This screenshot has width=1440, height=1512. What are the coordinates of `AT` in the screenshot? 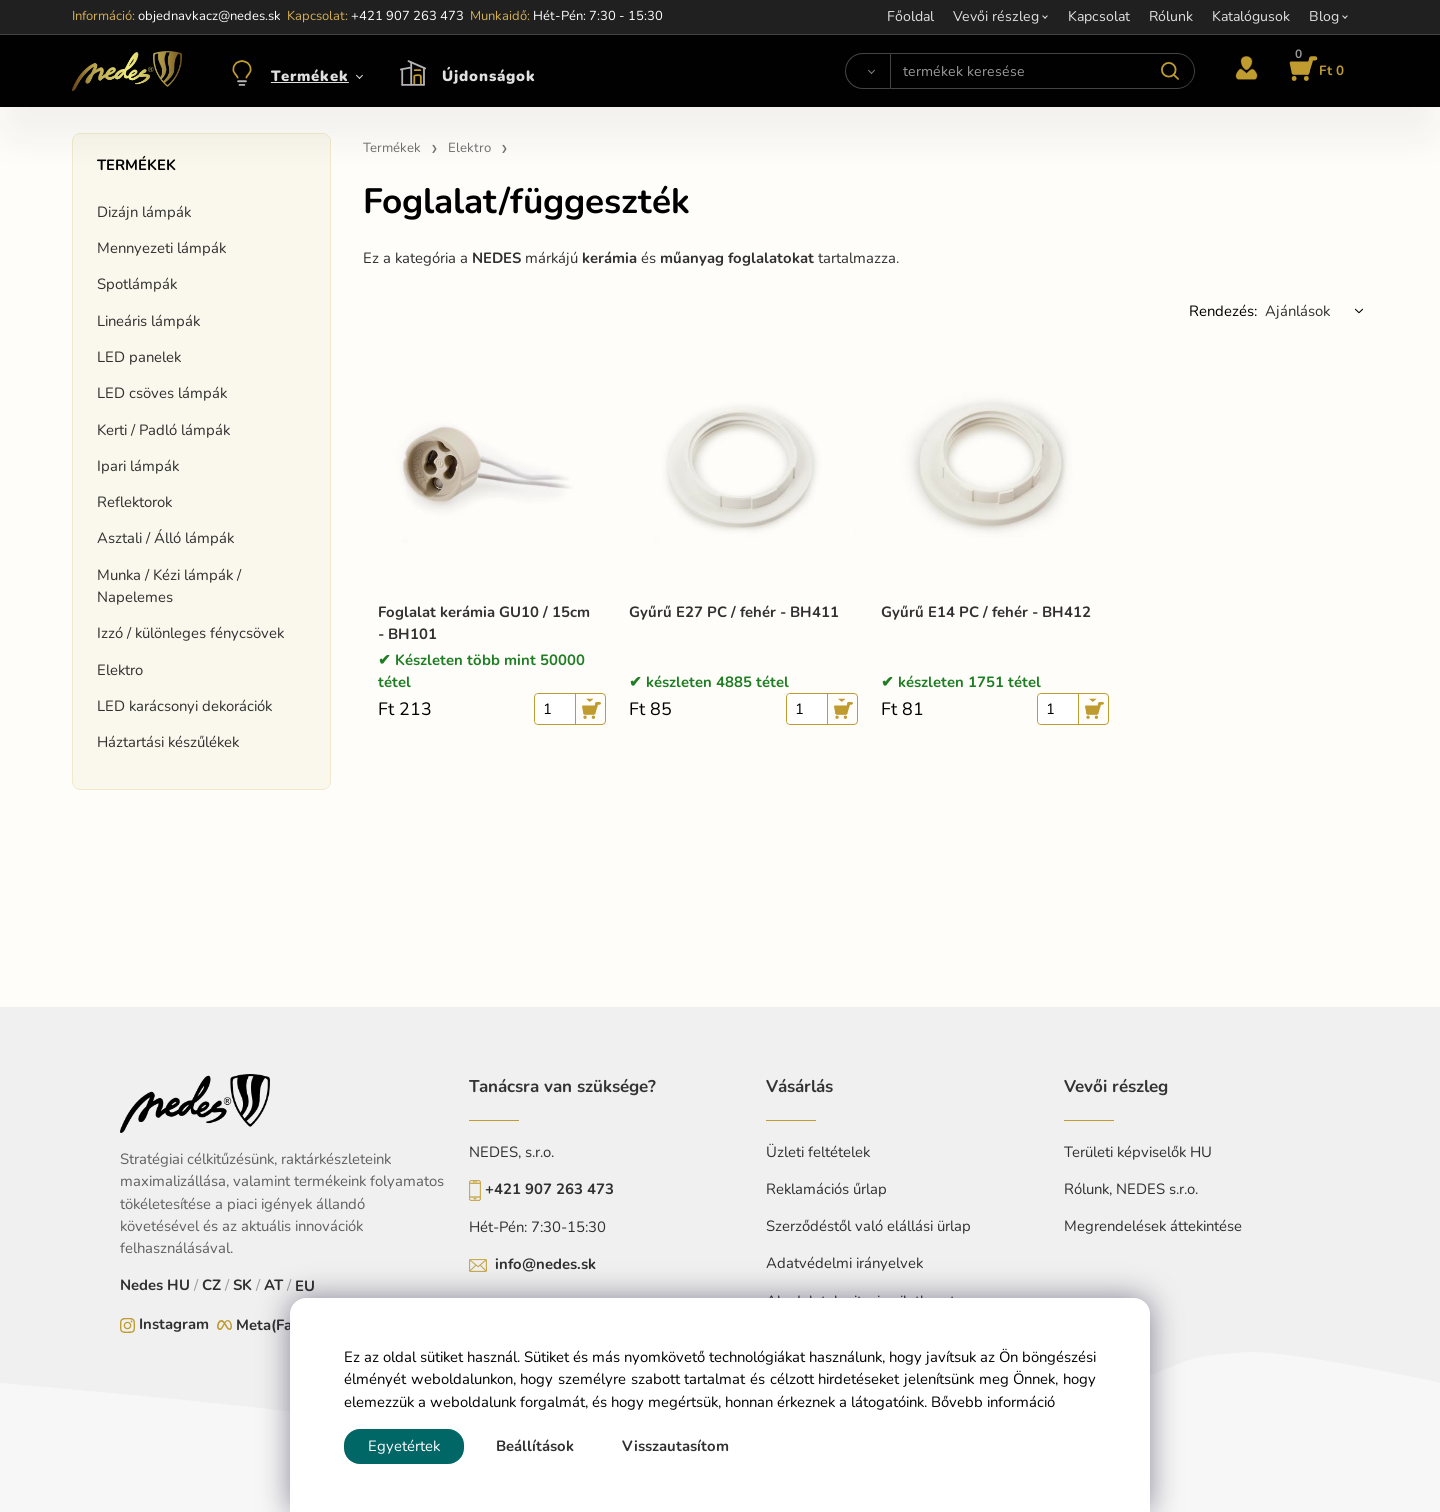 It's located at (273, 1285).